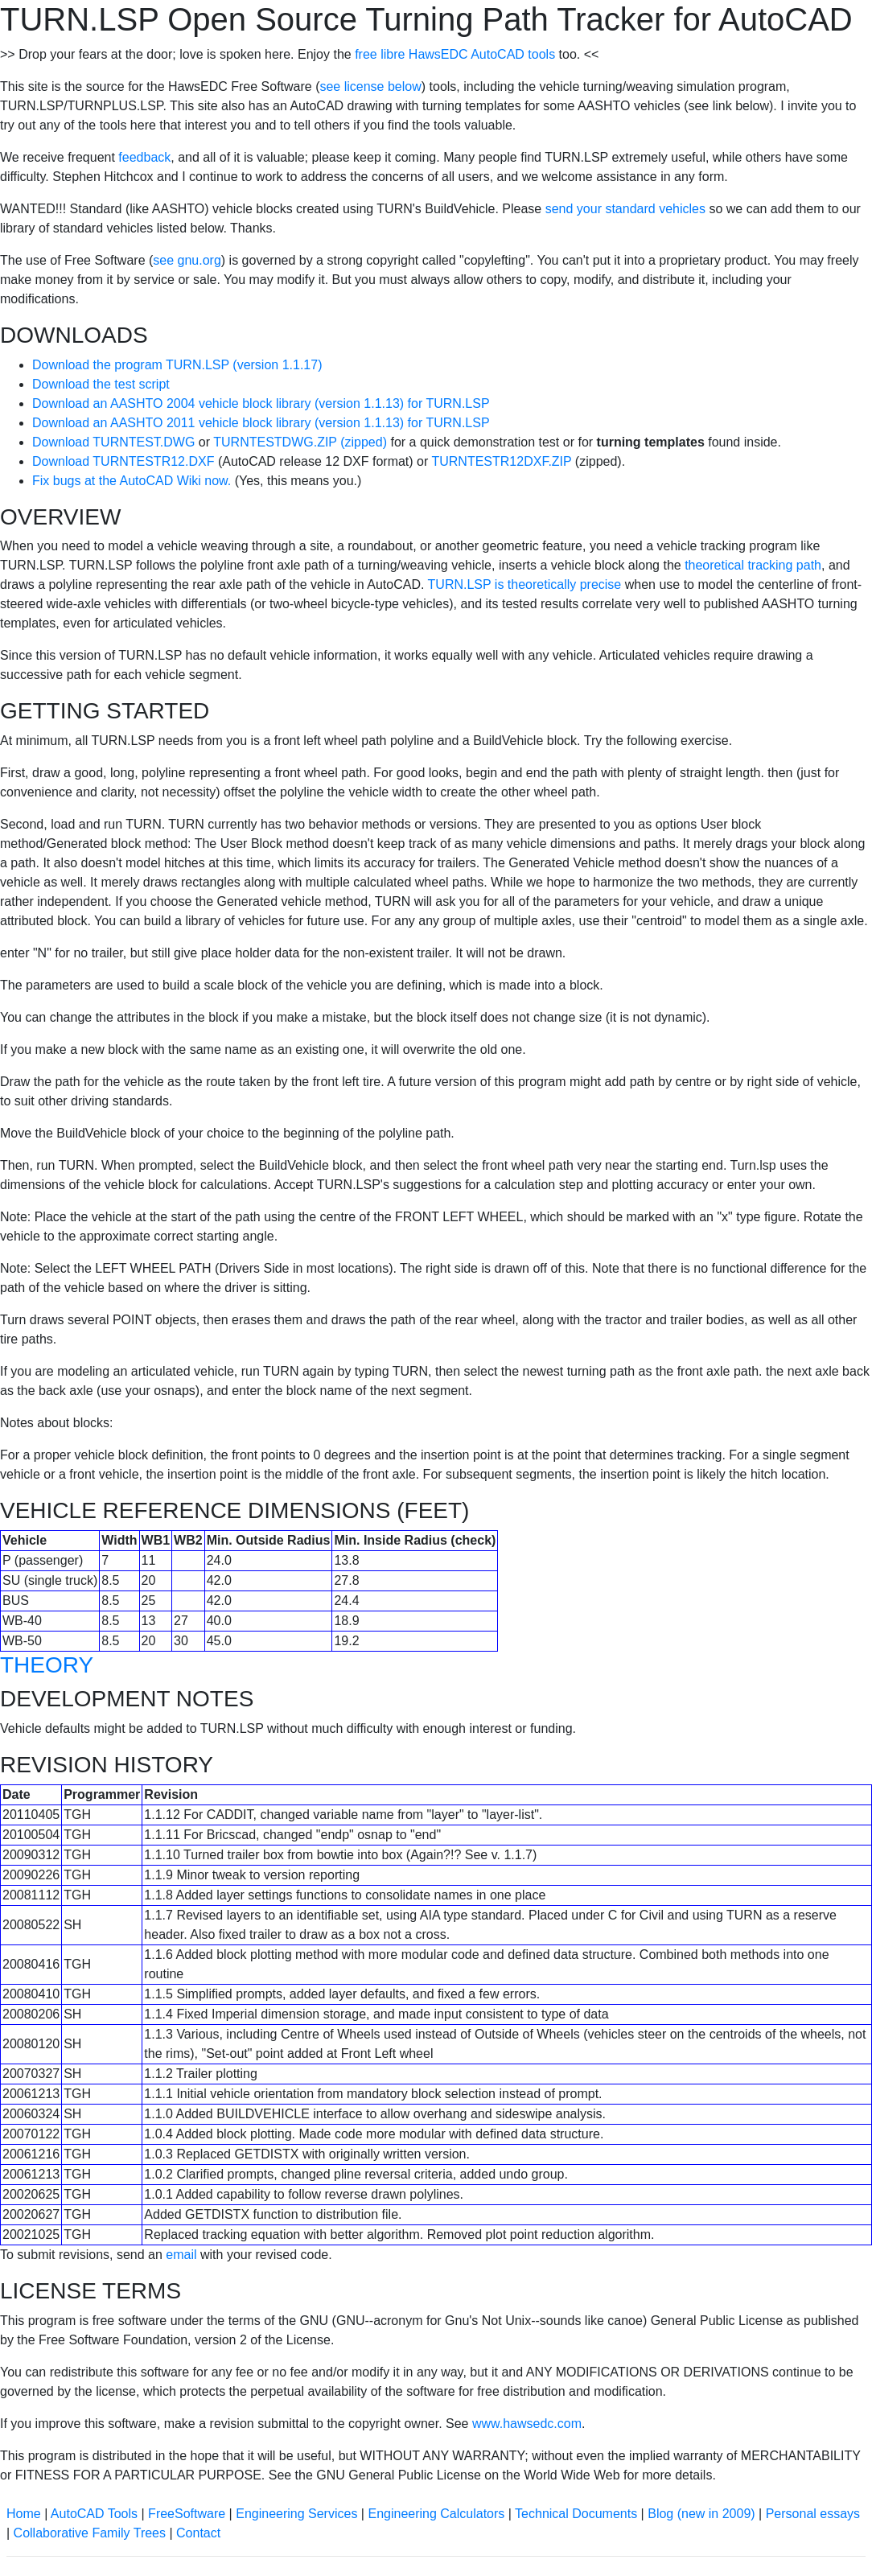  Describe the element at coordinates (198, 2533) in the screenshot. I see `Contact` at that location.